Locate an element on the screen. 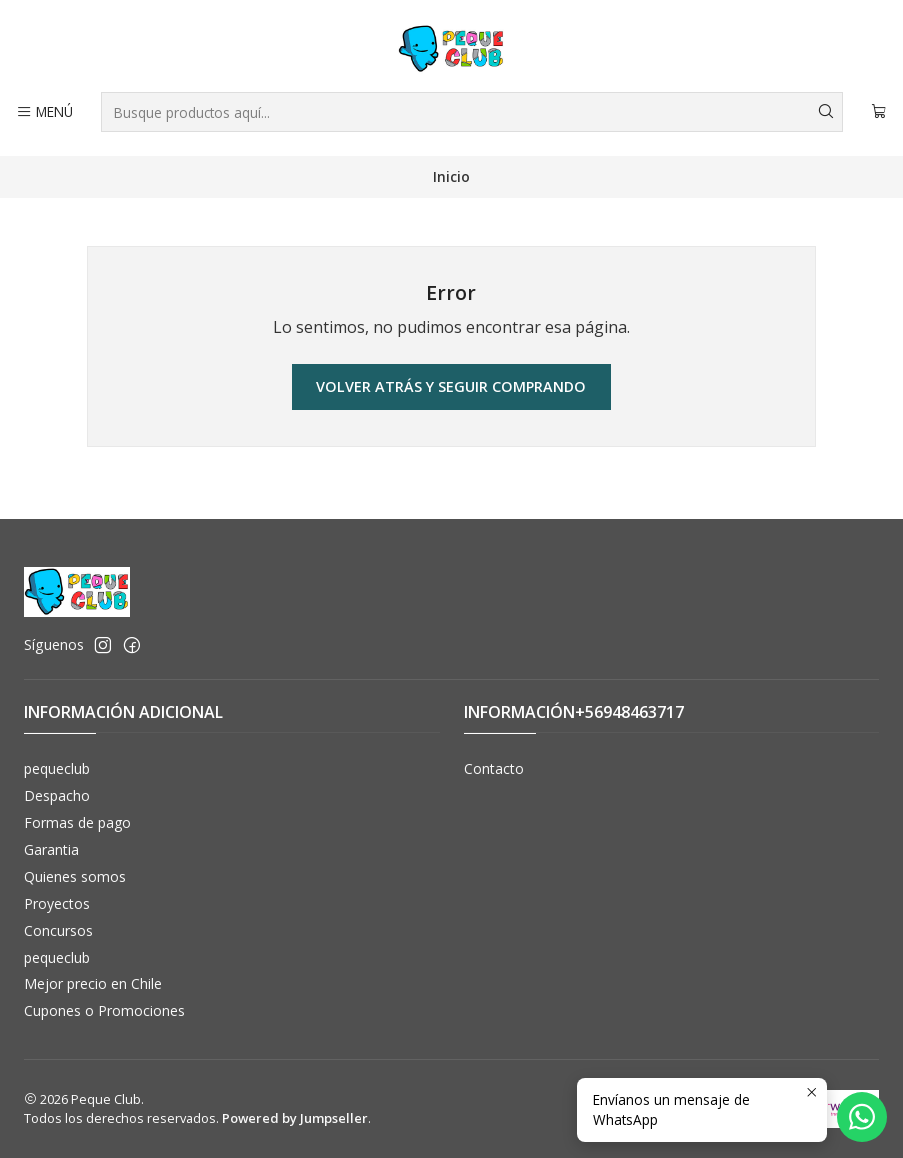 The image size is (903, 1158). Mejor precio en Chile is located at coordinates (93, 983).